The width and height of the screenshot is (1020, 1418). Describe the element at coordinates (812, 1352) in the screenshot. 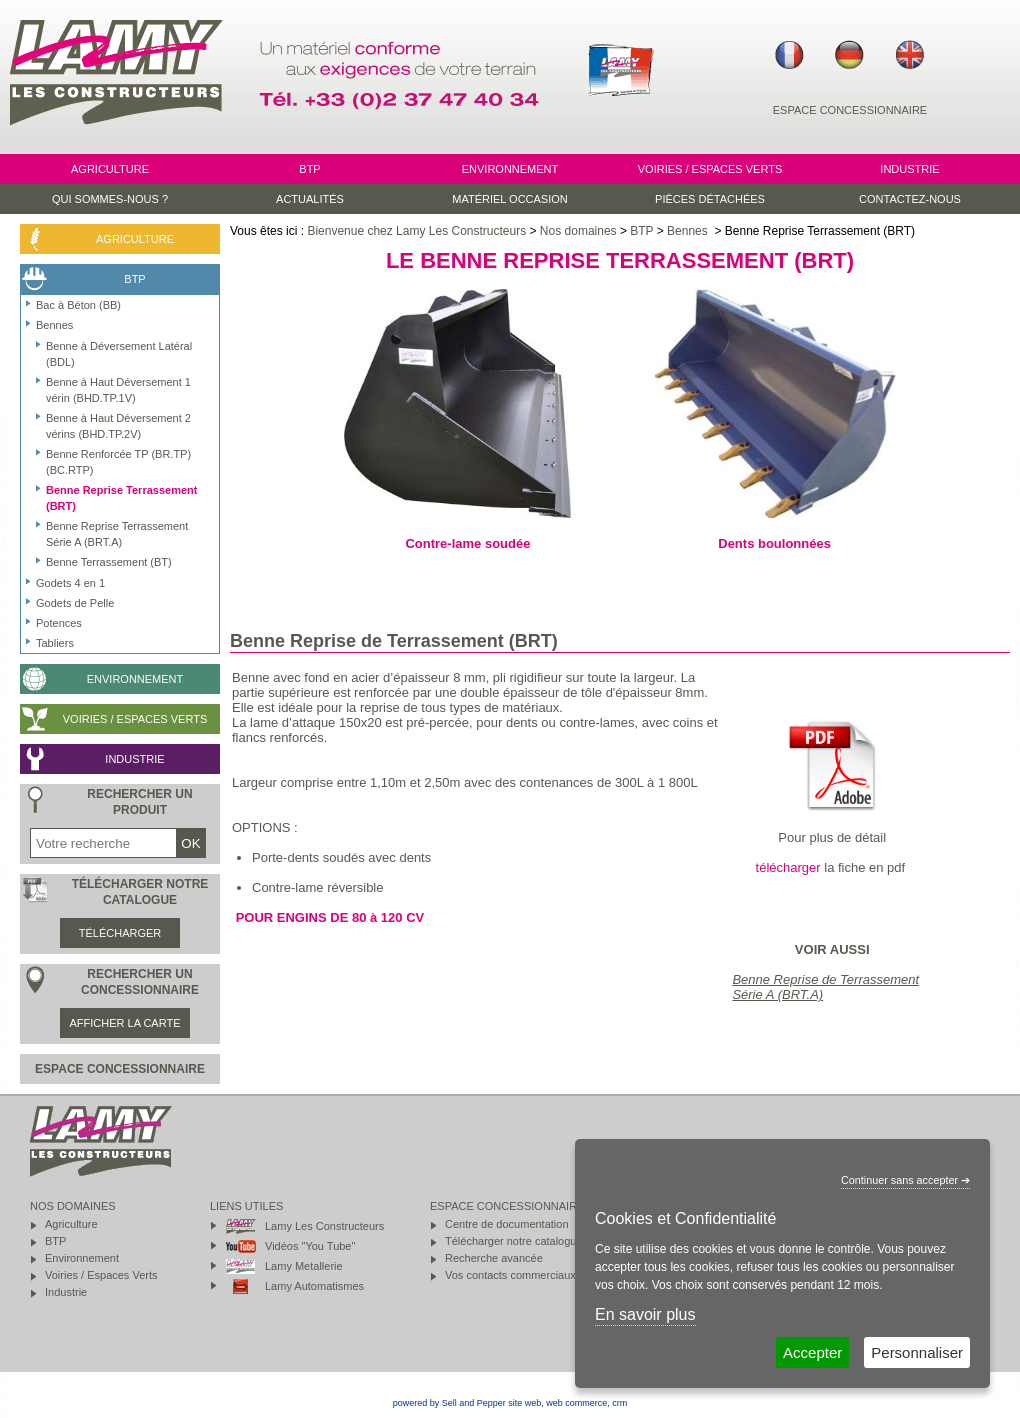

I see `Accepter` at that location.